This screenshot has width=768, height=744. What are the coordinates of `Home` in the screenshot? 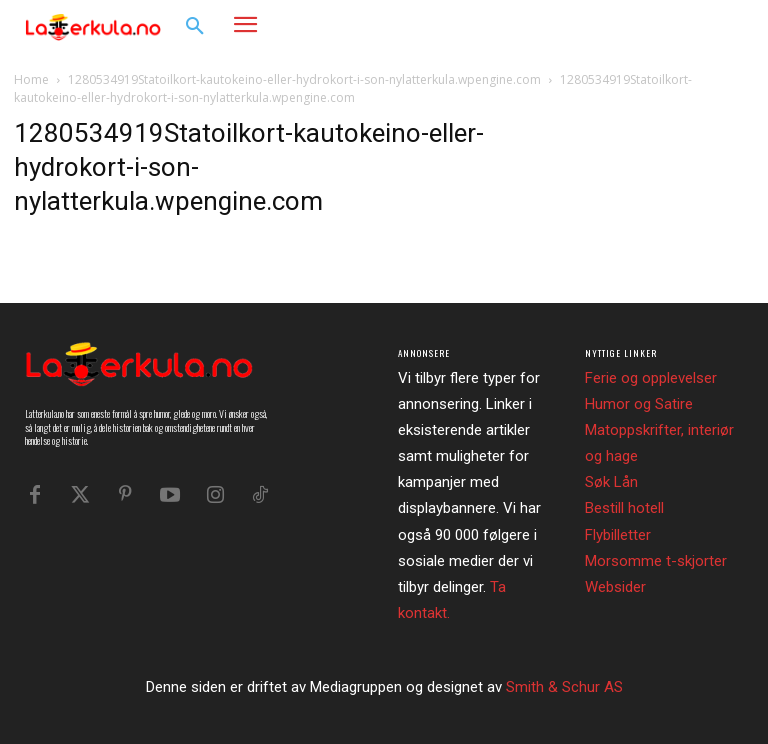 It's located at (31, 79).